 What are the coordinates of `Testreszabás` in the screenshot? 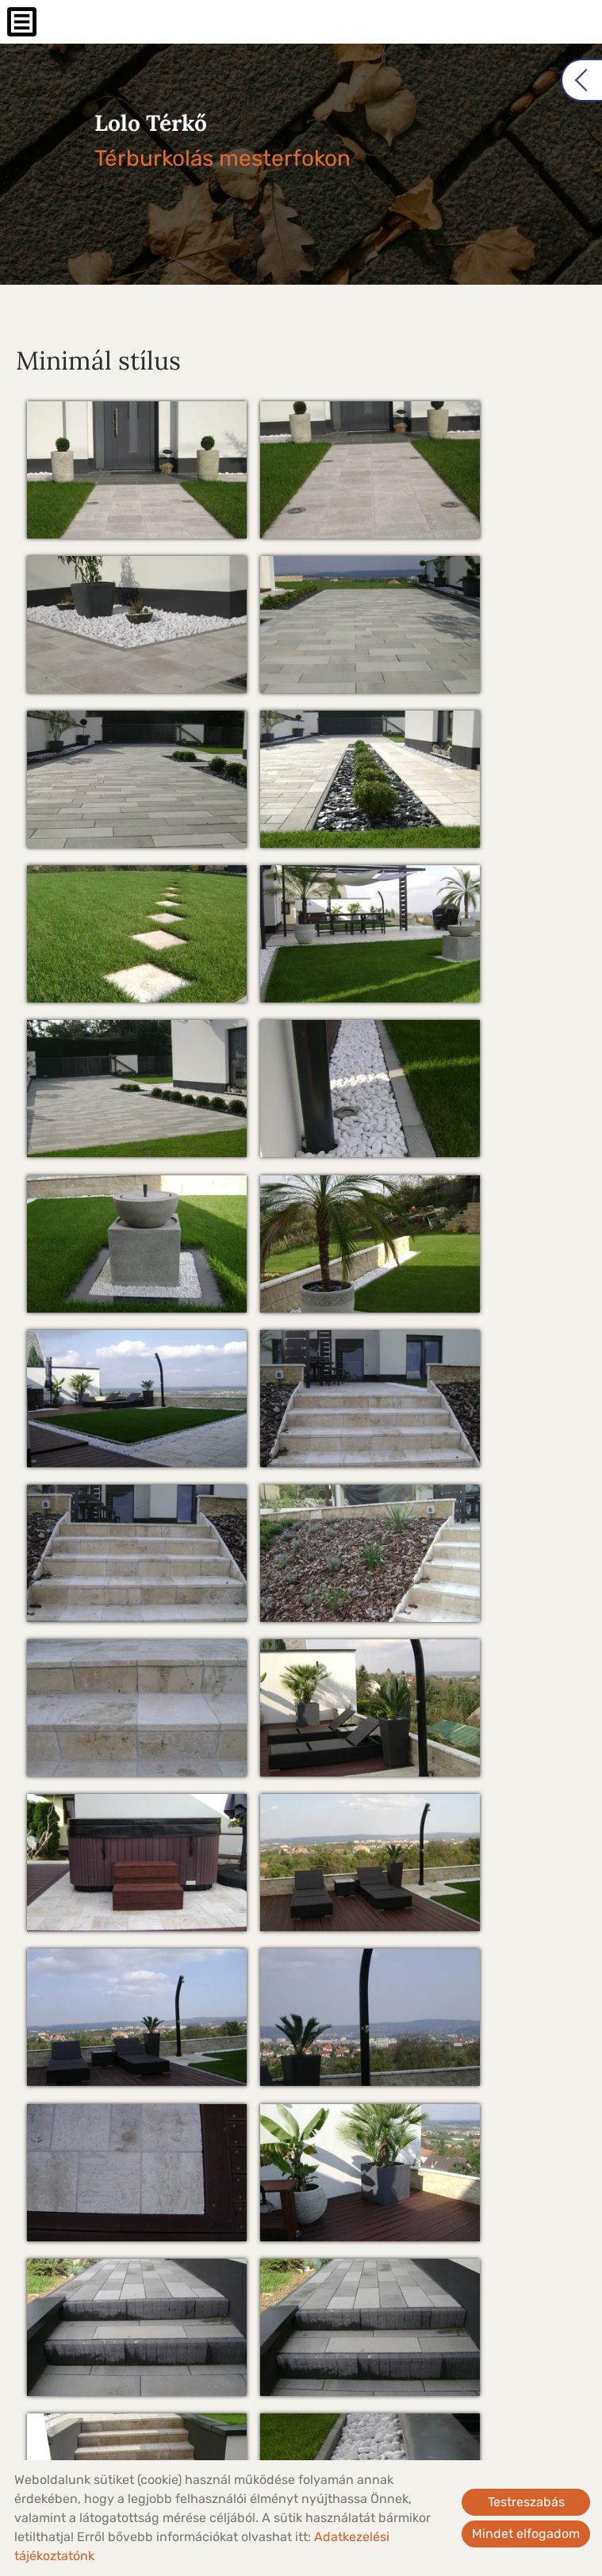 It's located at (526, 2501).